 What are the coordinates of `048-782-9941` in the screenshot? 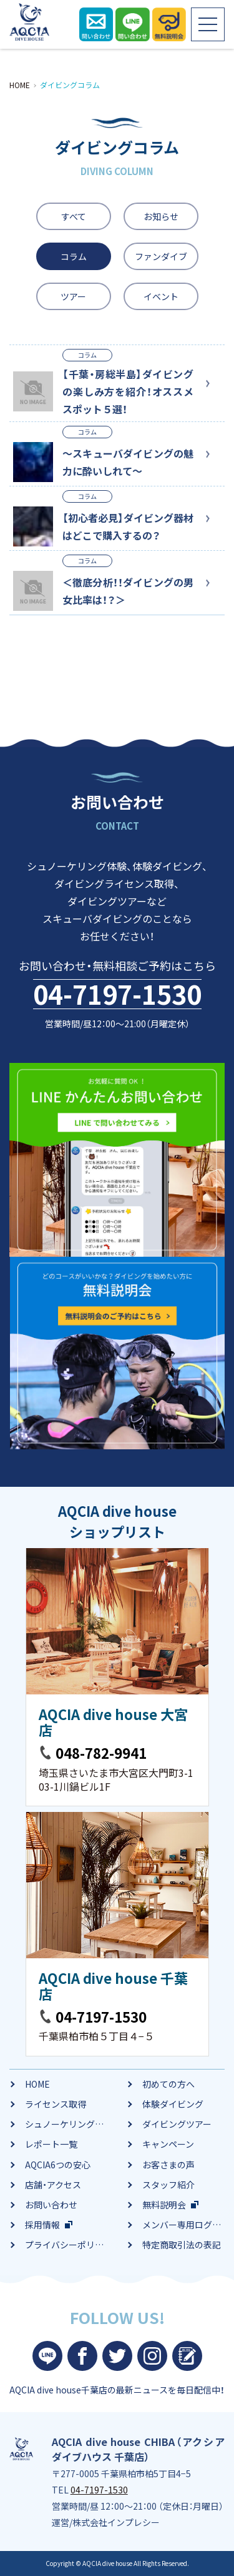 It's located at (101, 1753).